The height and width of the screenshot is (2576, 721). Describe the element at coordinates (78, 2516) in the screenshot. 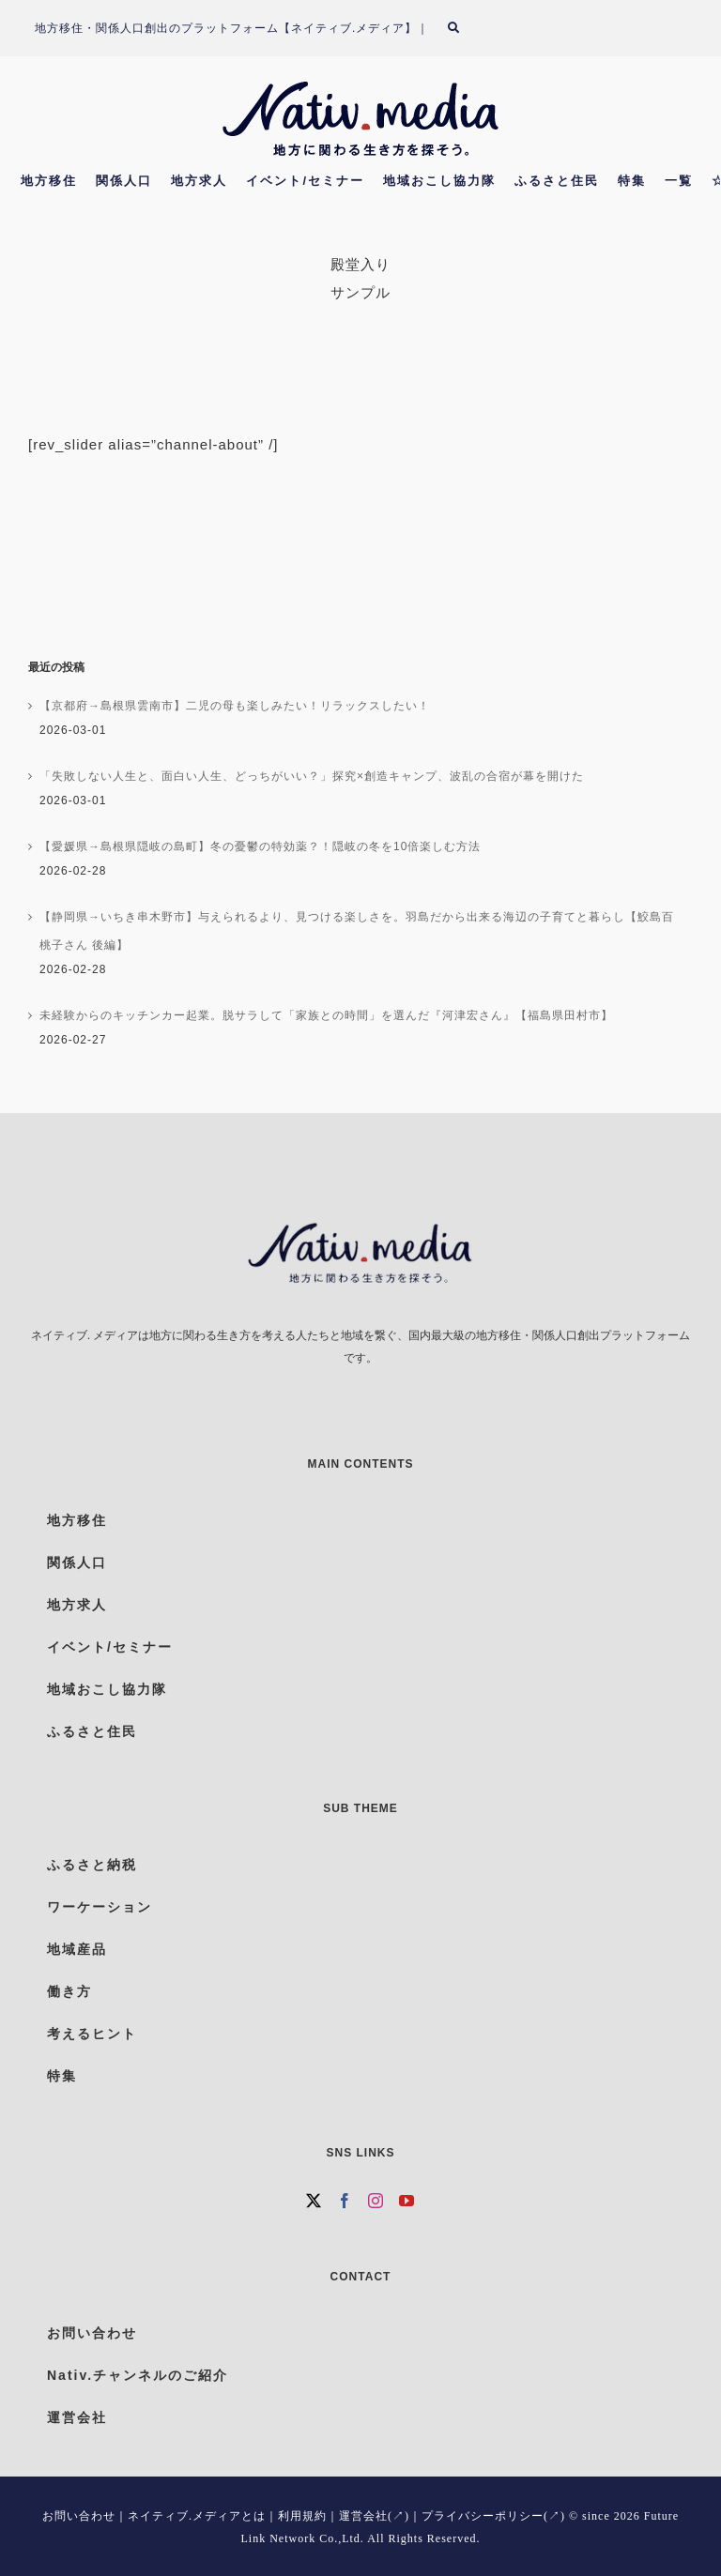

I see `お問い合わせ` at that location.